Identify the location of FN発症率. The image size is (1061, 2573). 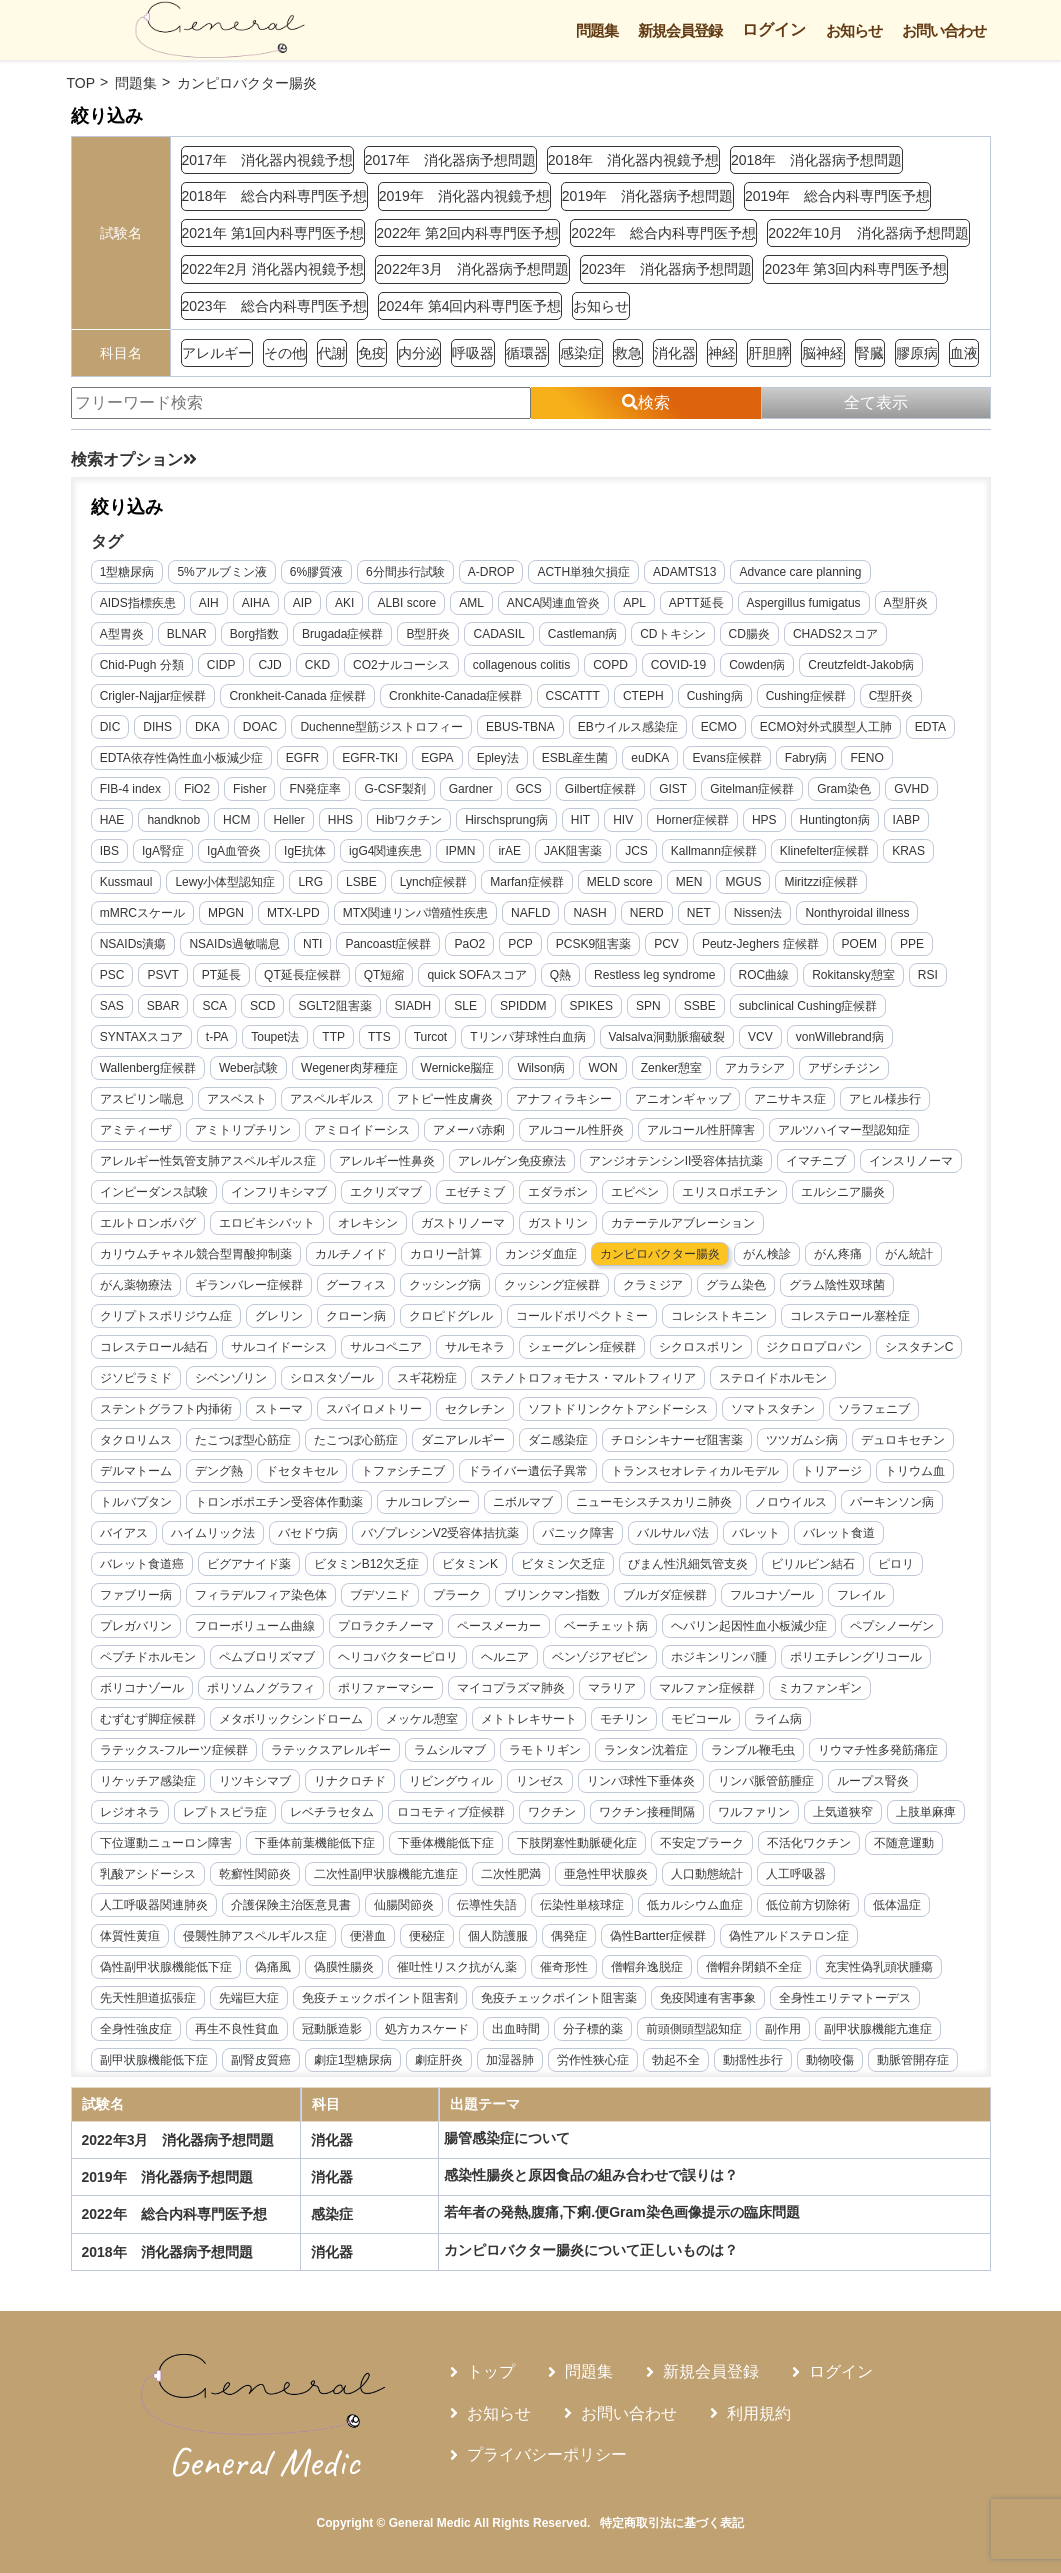
(316, 790).